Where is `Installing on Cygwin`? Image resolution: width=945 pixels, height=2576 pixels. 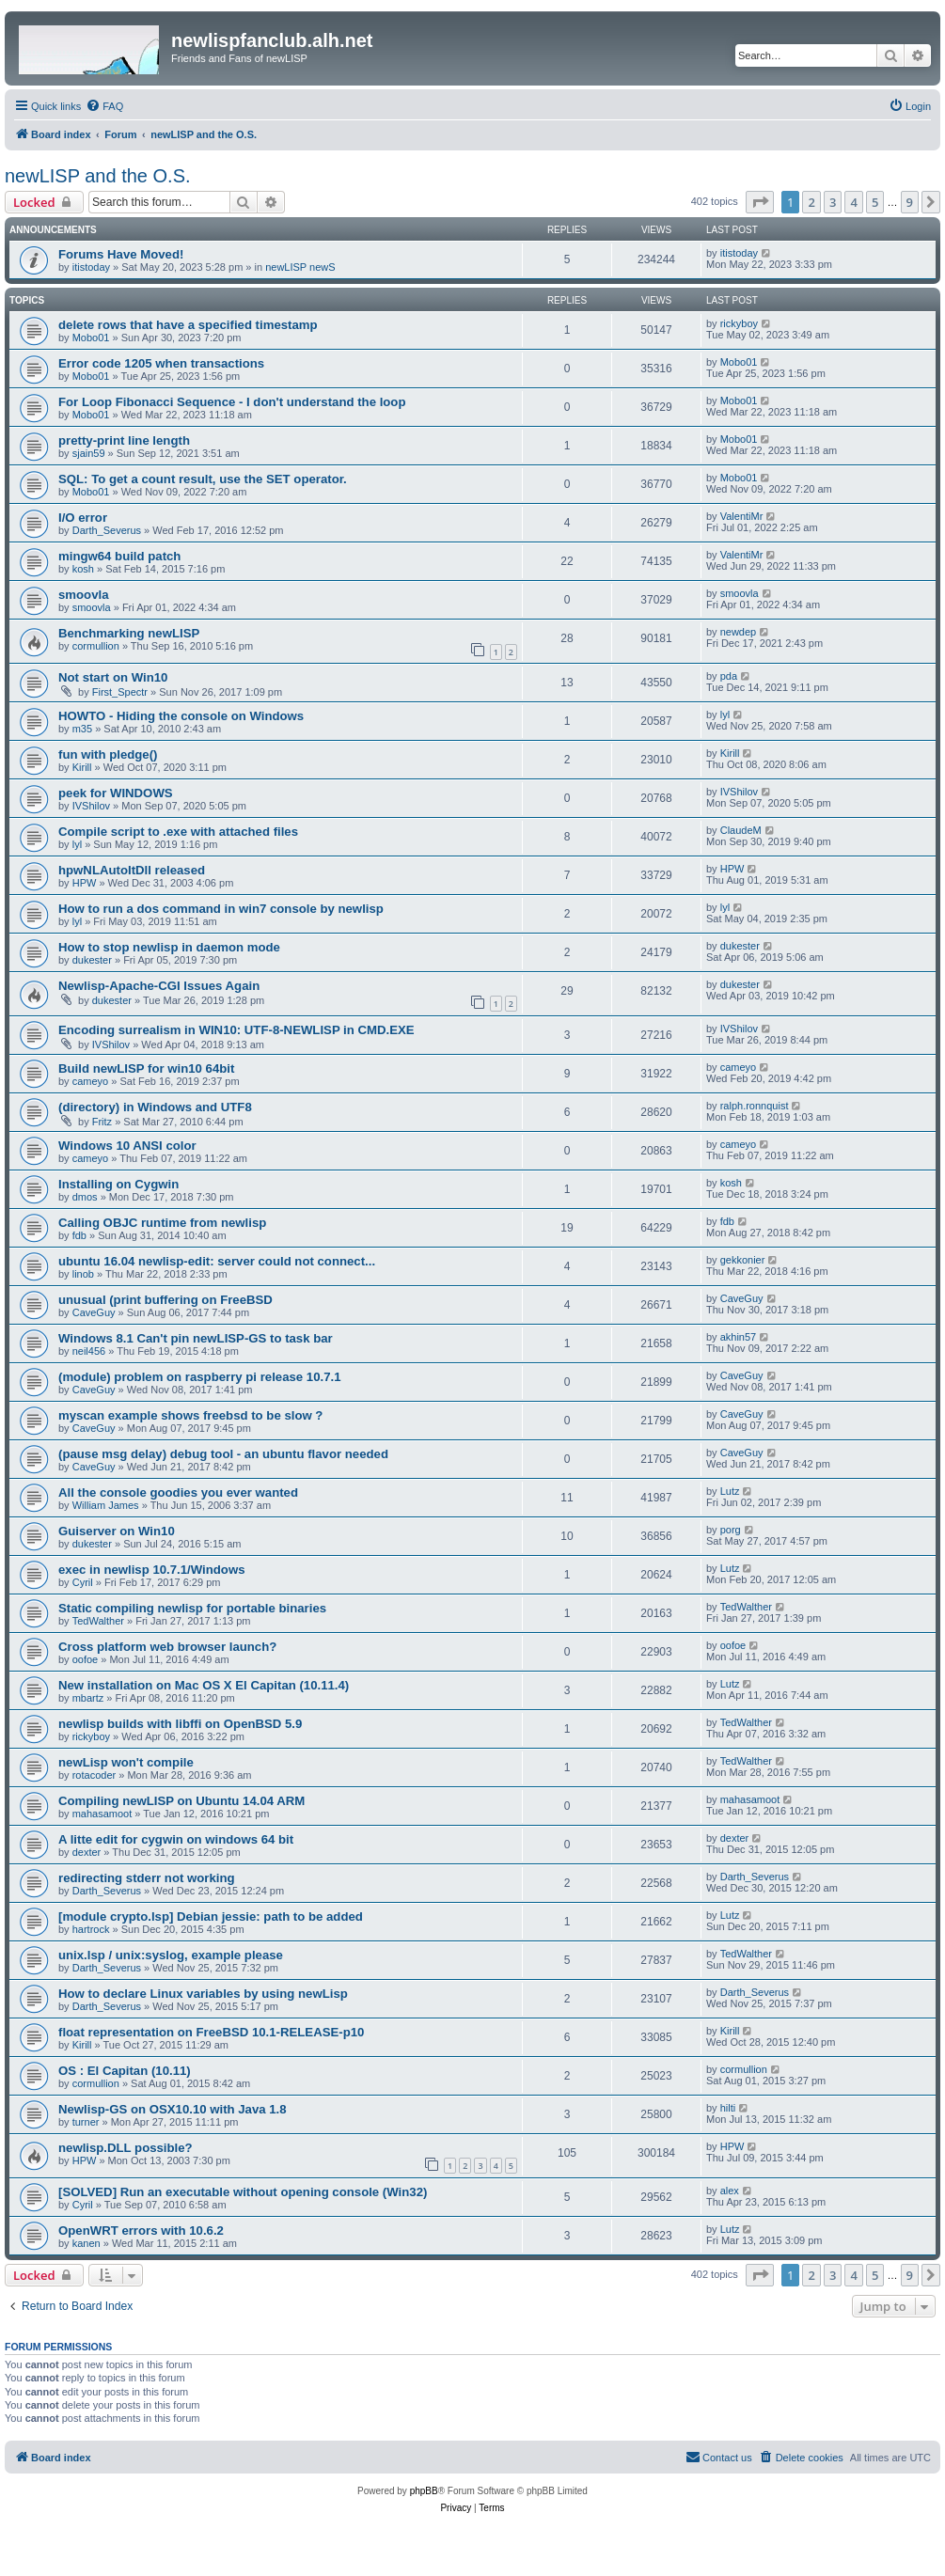
Installing on Cygwin is located at coordinates (118, 1184).